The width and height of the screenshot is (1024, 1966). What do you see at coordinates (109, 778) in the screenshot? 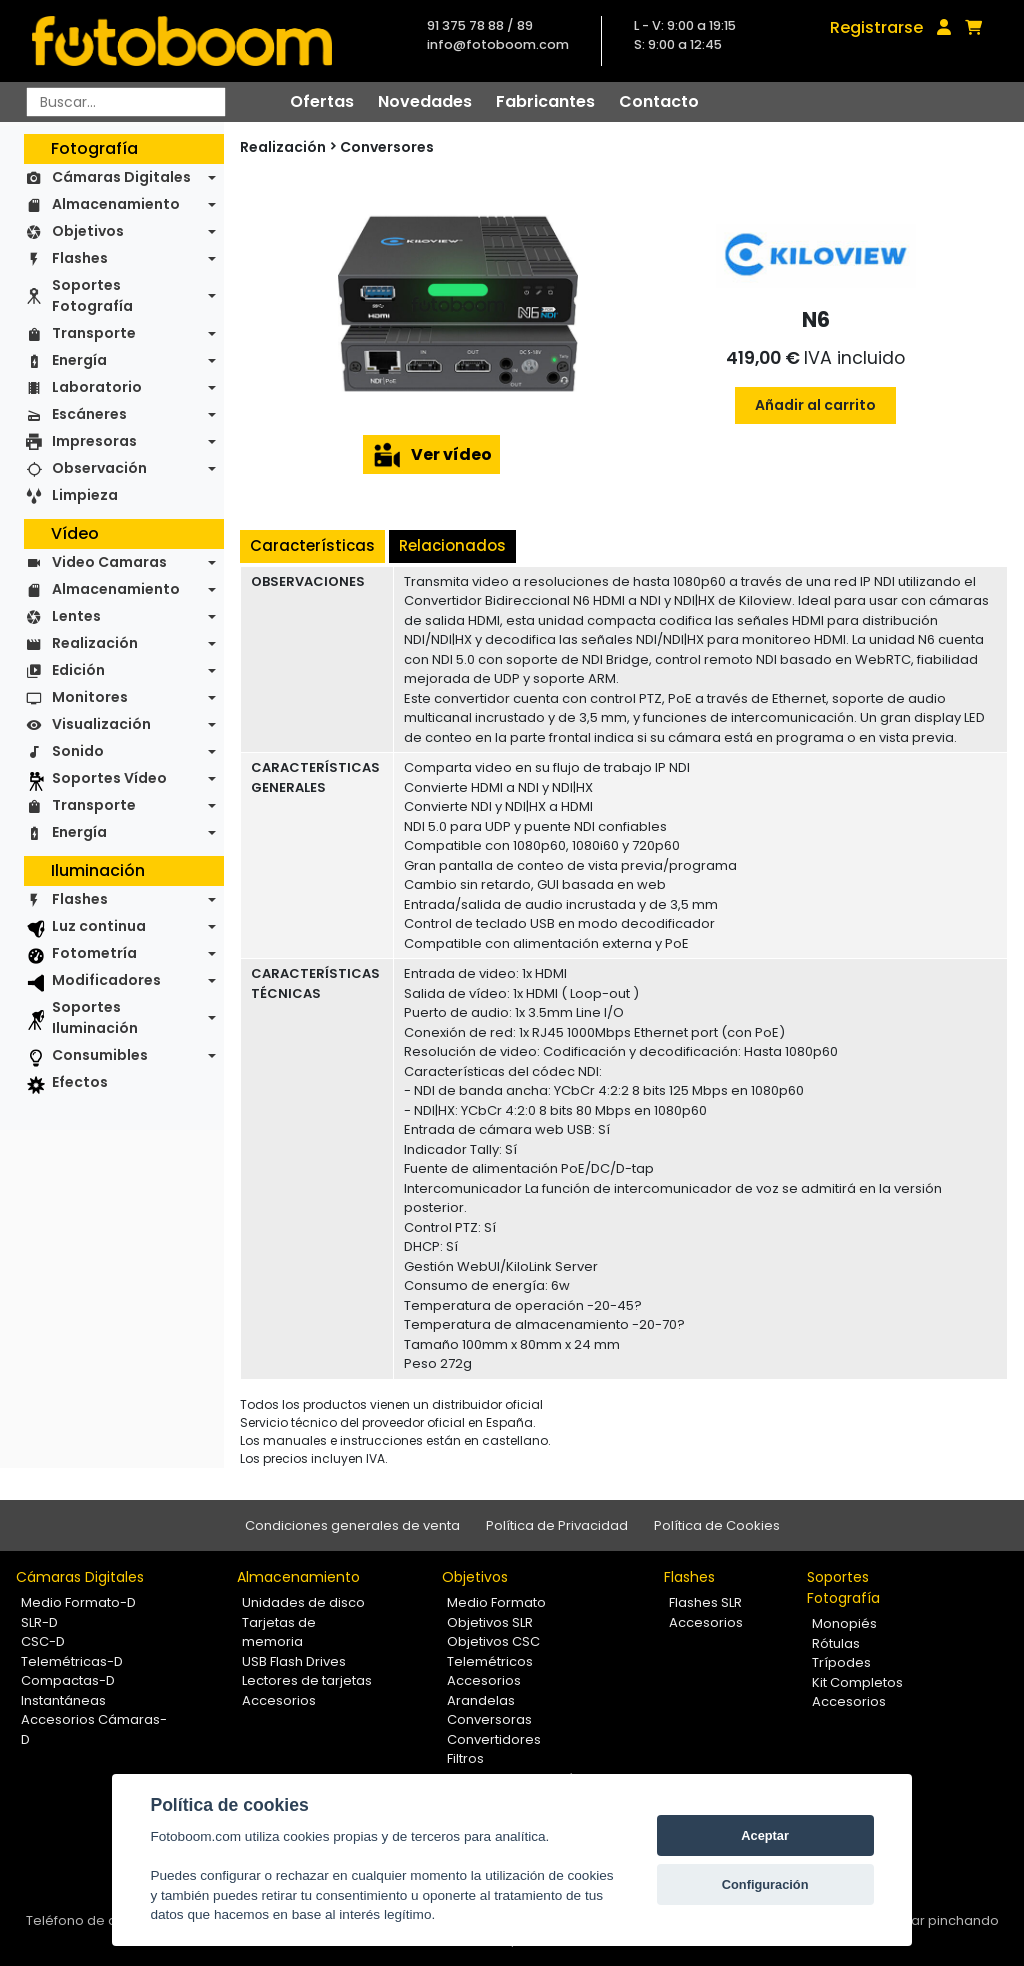
I see `Soportes Vídeo` at bounding box center [109, 778].